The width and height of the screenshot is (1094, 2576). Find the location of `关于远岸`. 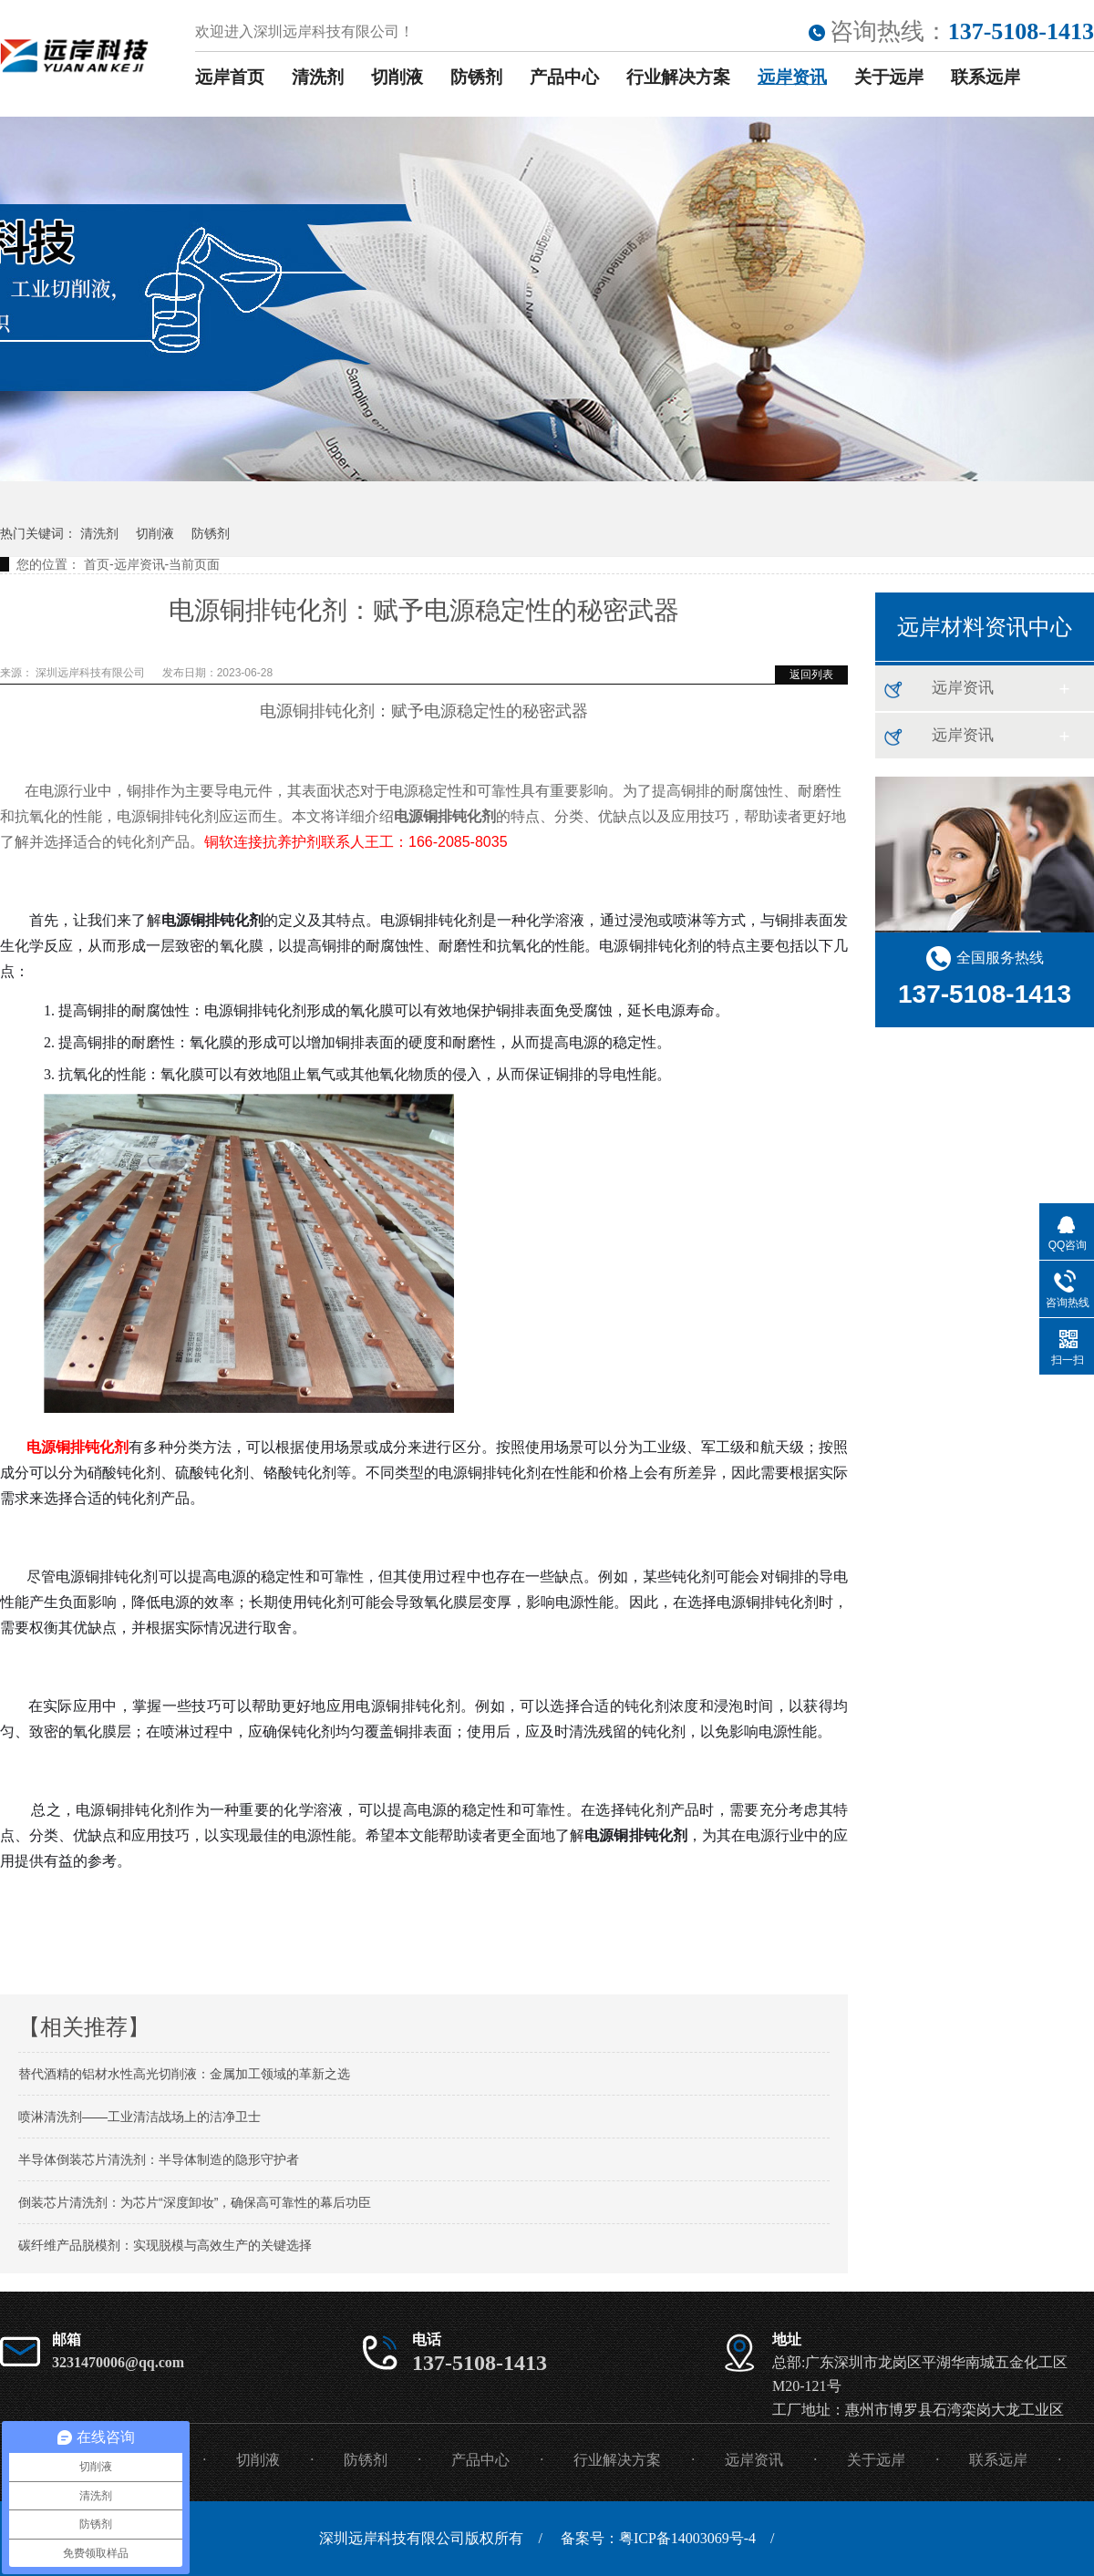

关于远岸 is located at coordinates (889, 77).